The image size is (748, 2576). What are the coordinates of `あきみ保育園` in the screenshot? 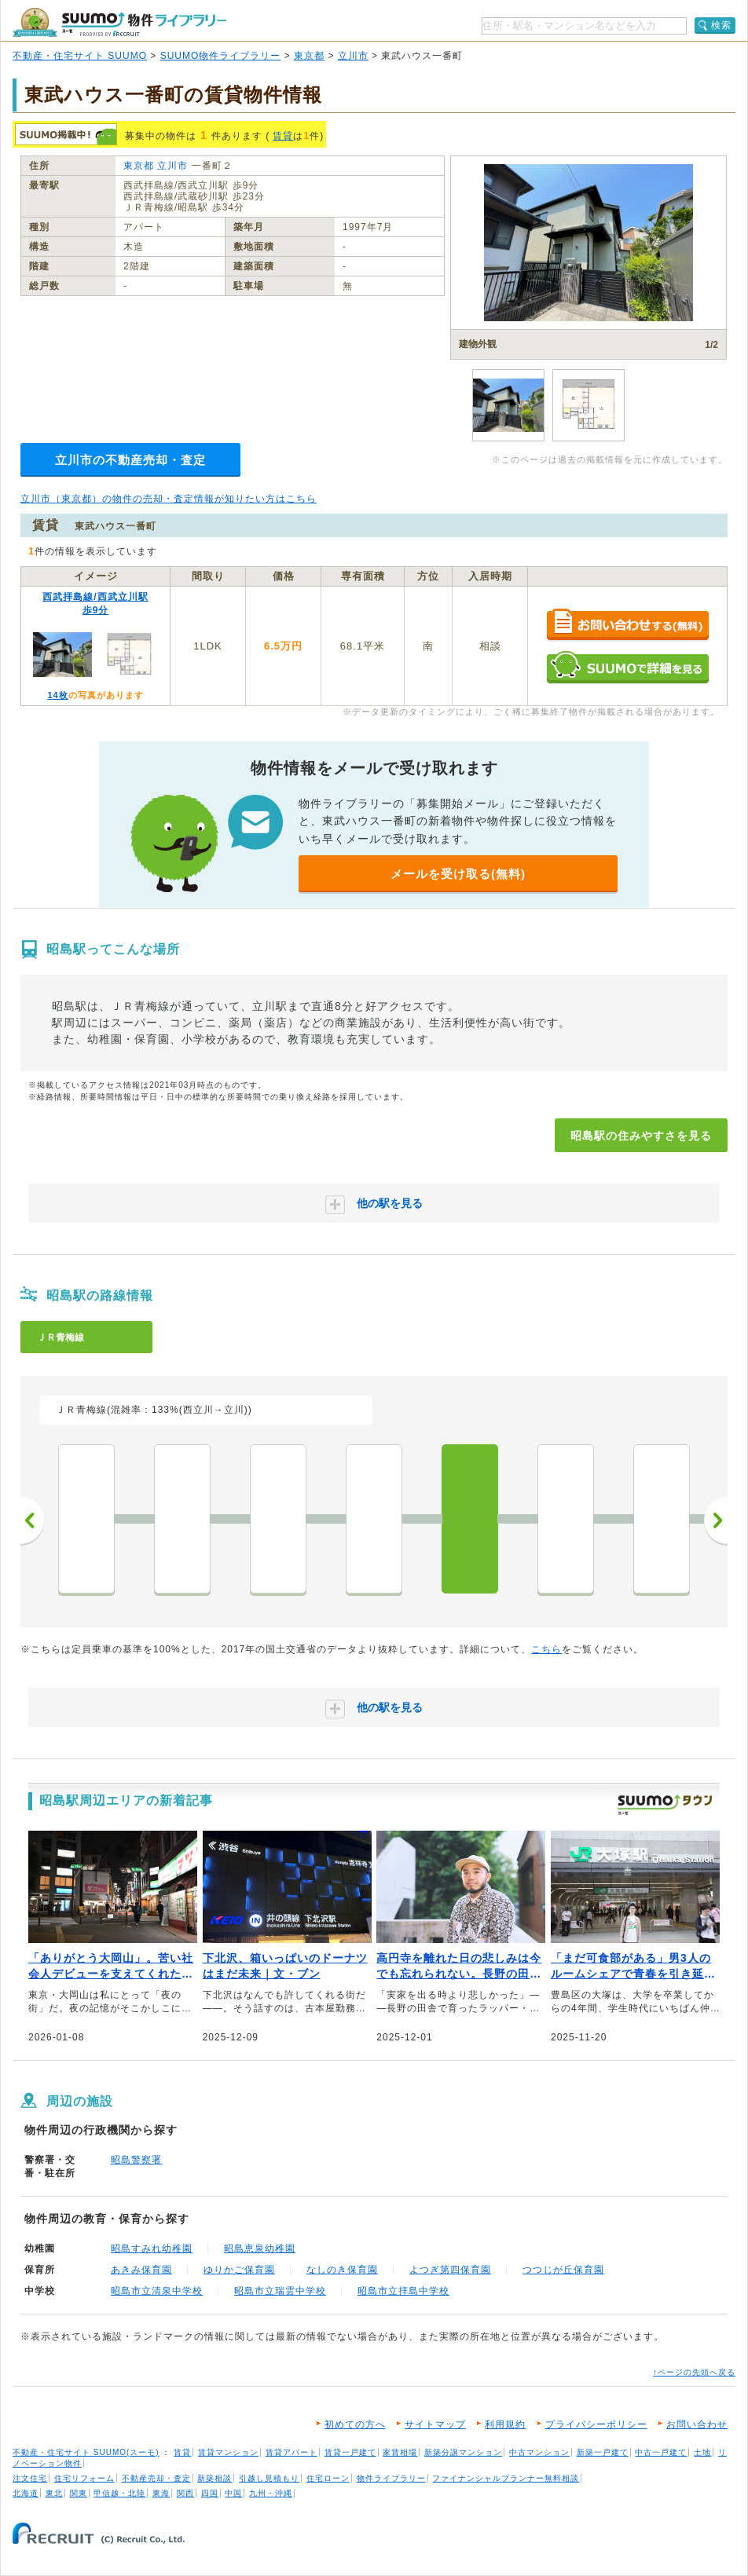 It's located at (141, 2269).